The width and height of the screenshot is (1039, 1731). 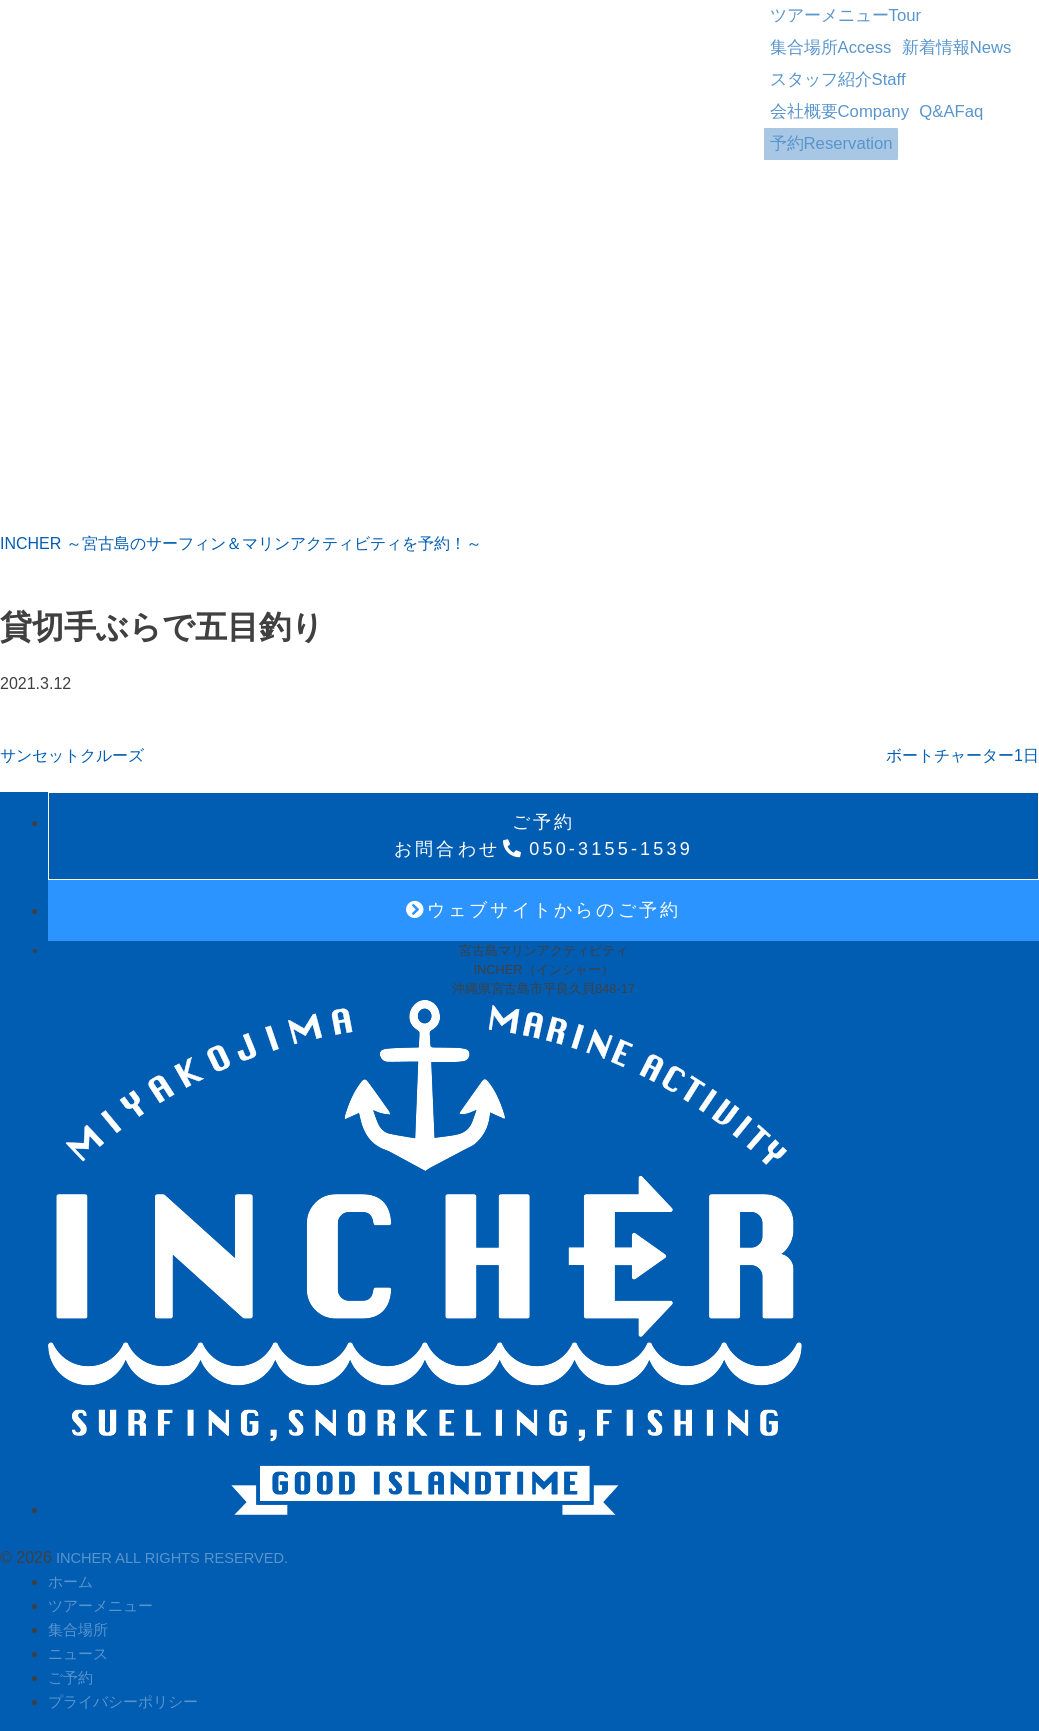 What do you see at coordinates (962, 748) in the screenshot?
I see `ボートチャーター1日` at bounding box center [962, 748].